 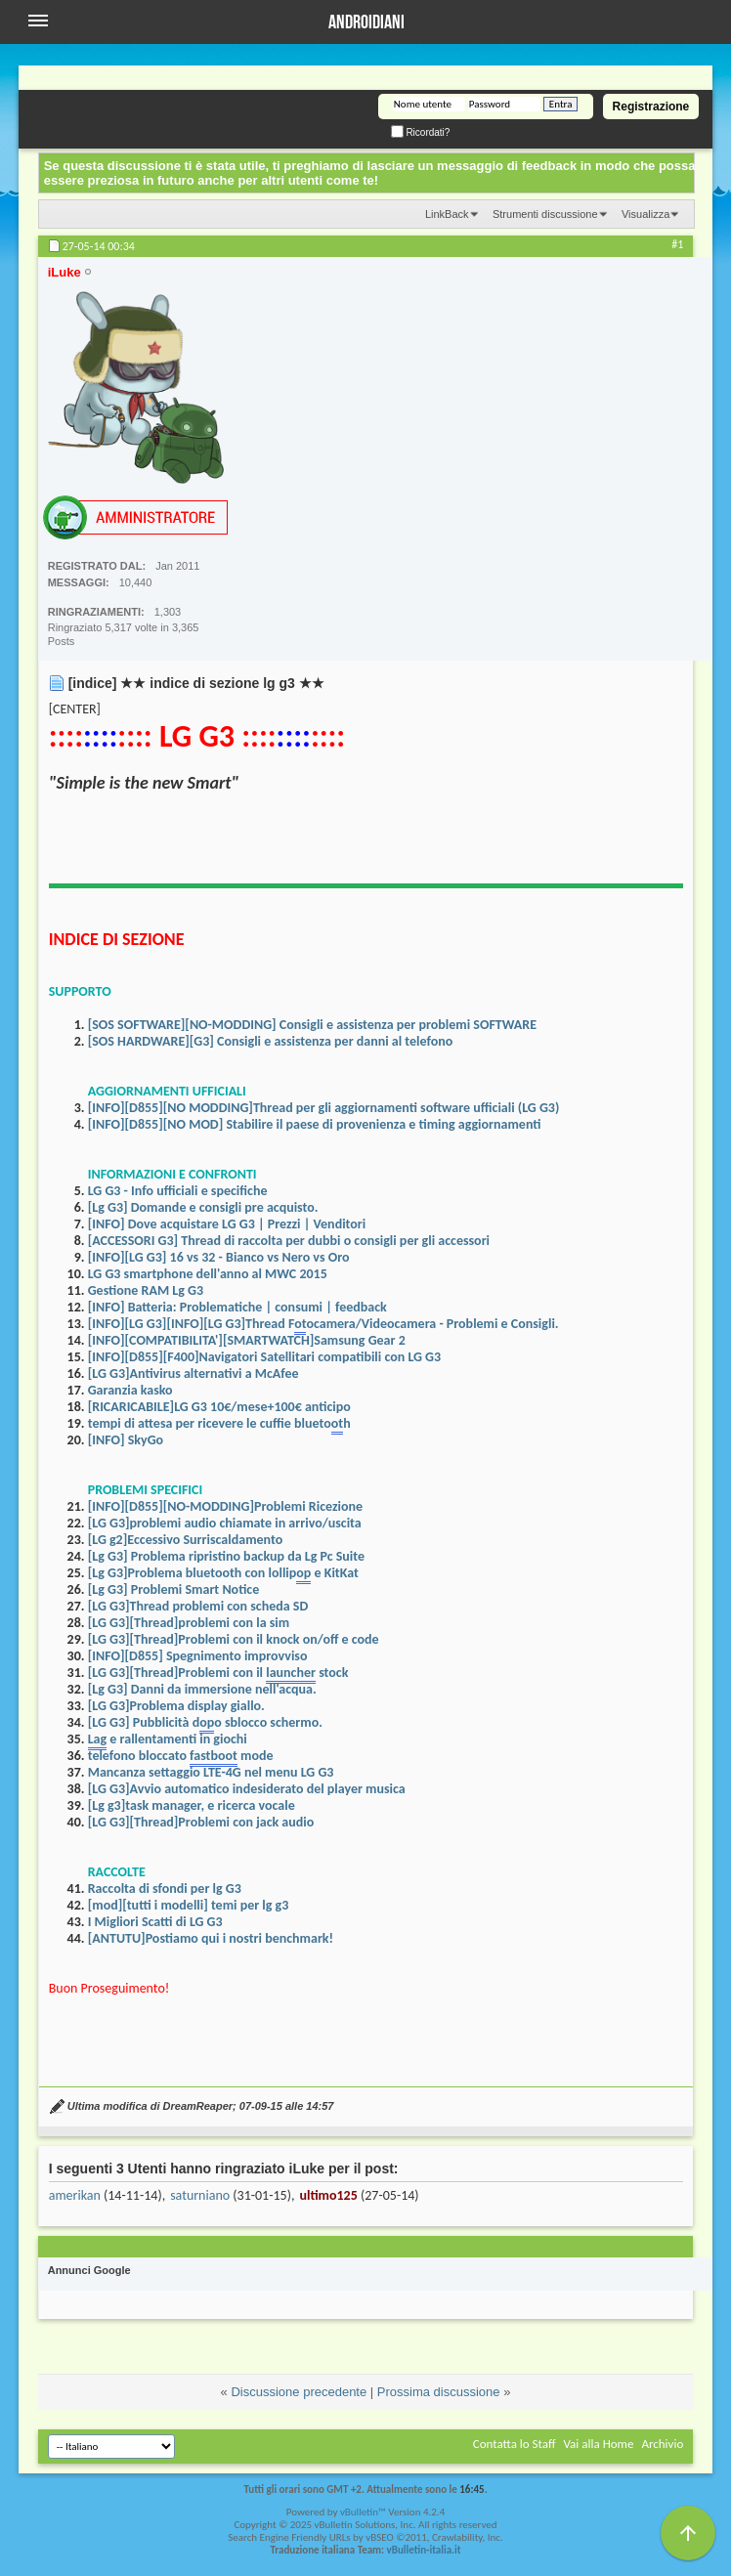 What do you see at coordinates (178, 1190) in the screenshot?
I see `LG G3 - Info ufficiali e specifiche` at bounding box center [178, 1190].